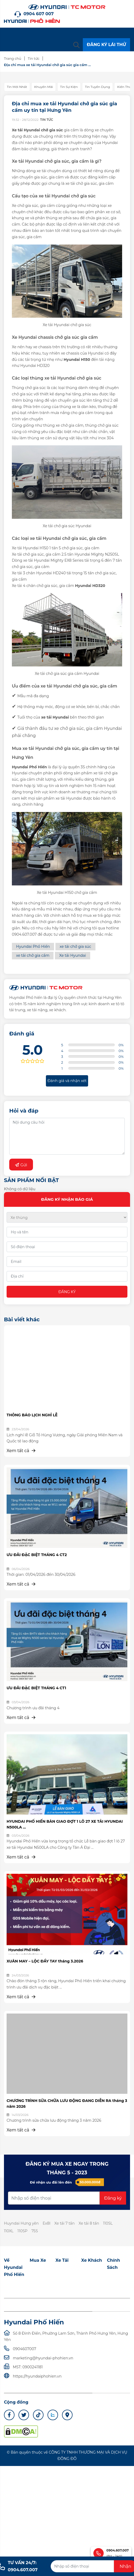 The width and height of the screenshot is (134, 2576). I want to click on ƯU ĐÃI ĐẶC BIỆT THÁNG 4 CT2, so click(37, 1554).